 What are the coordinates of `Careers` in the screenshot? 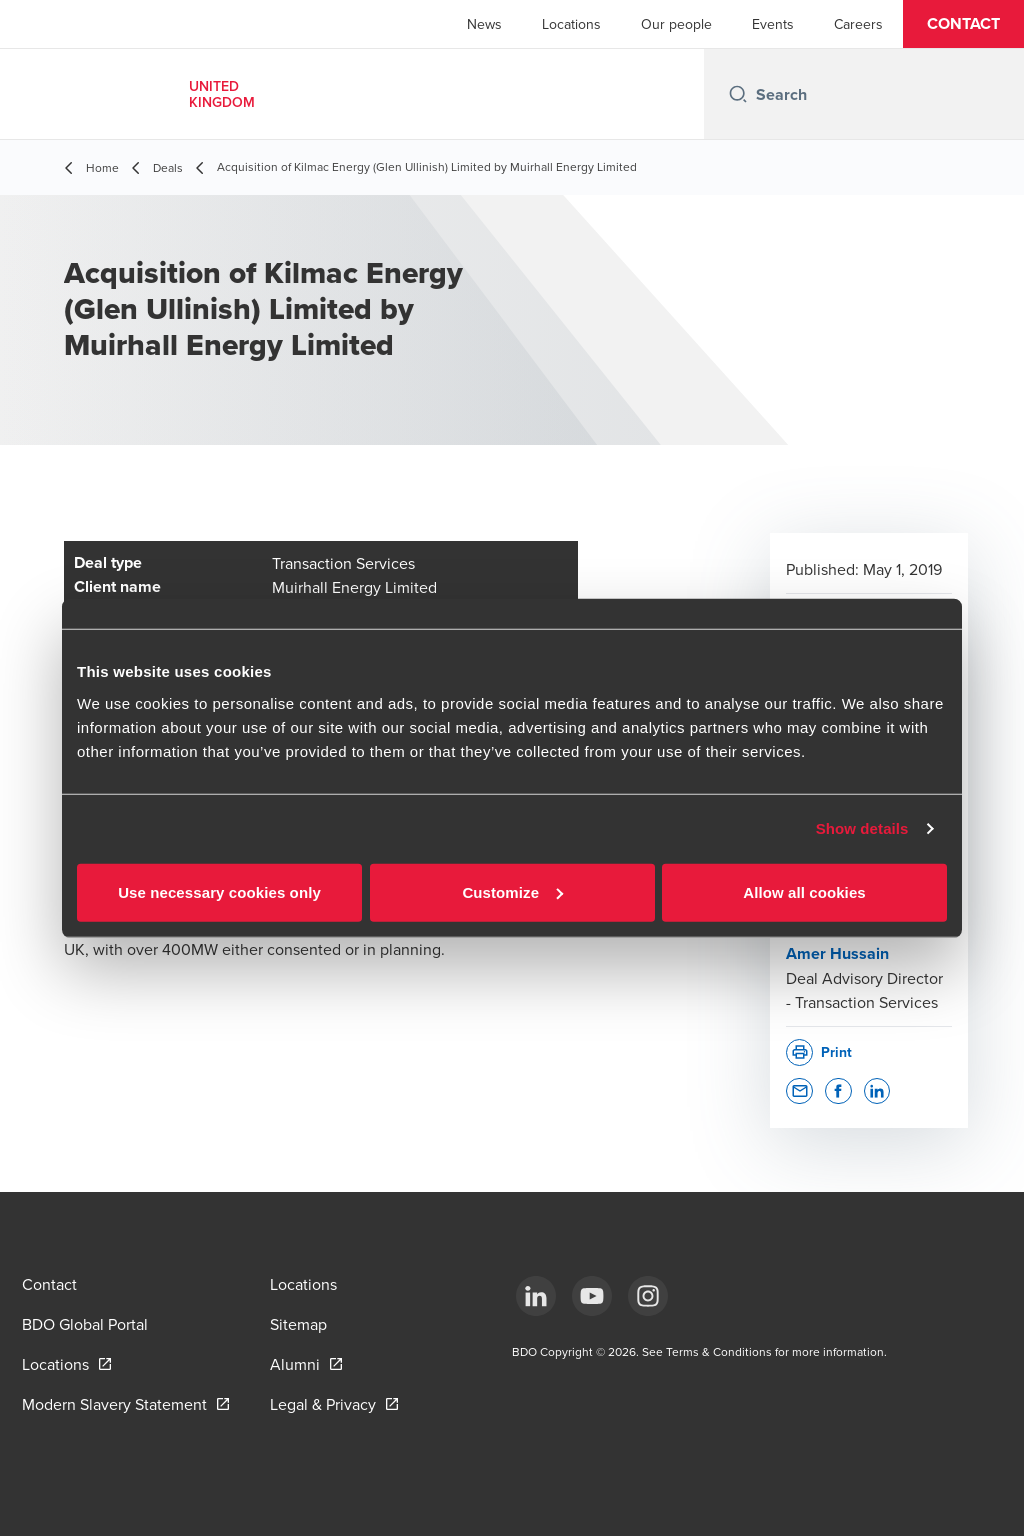 It's located at (858, 24).